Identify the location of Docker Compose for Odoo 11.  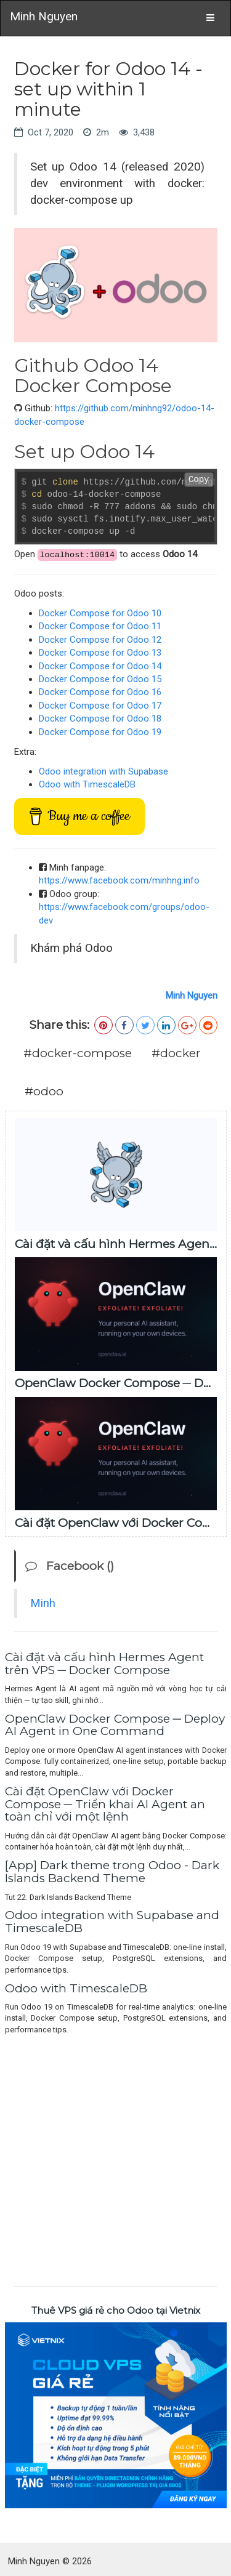
(100, 626).